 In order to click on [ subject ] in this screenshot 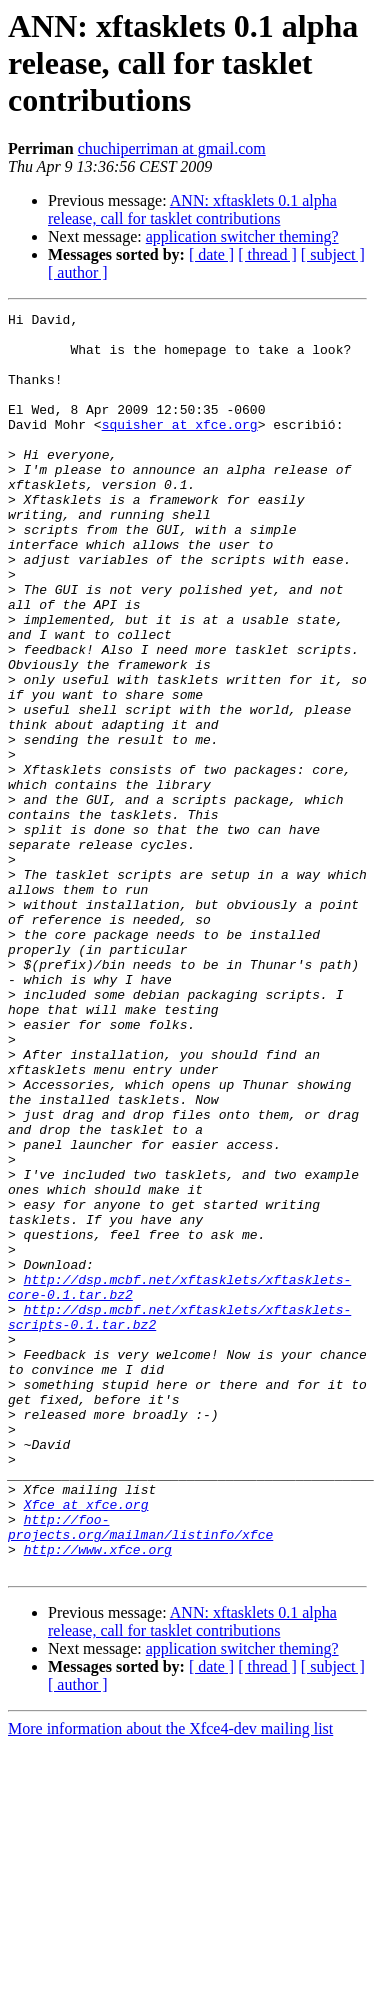, I will do `click(333, 254)`.